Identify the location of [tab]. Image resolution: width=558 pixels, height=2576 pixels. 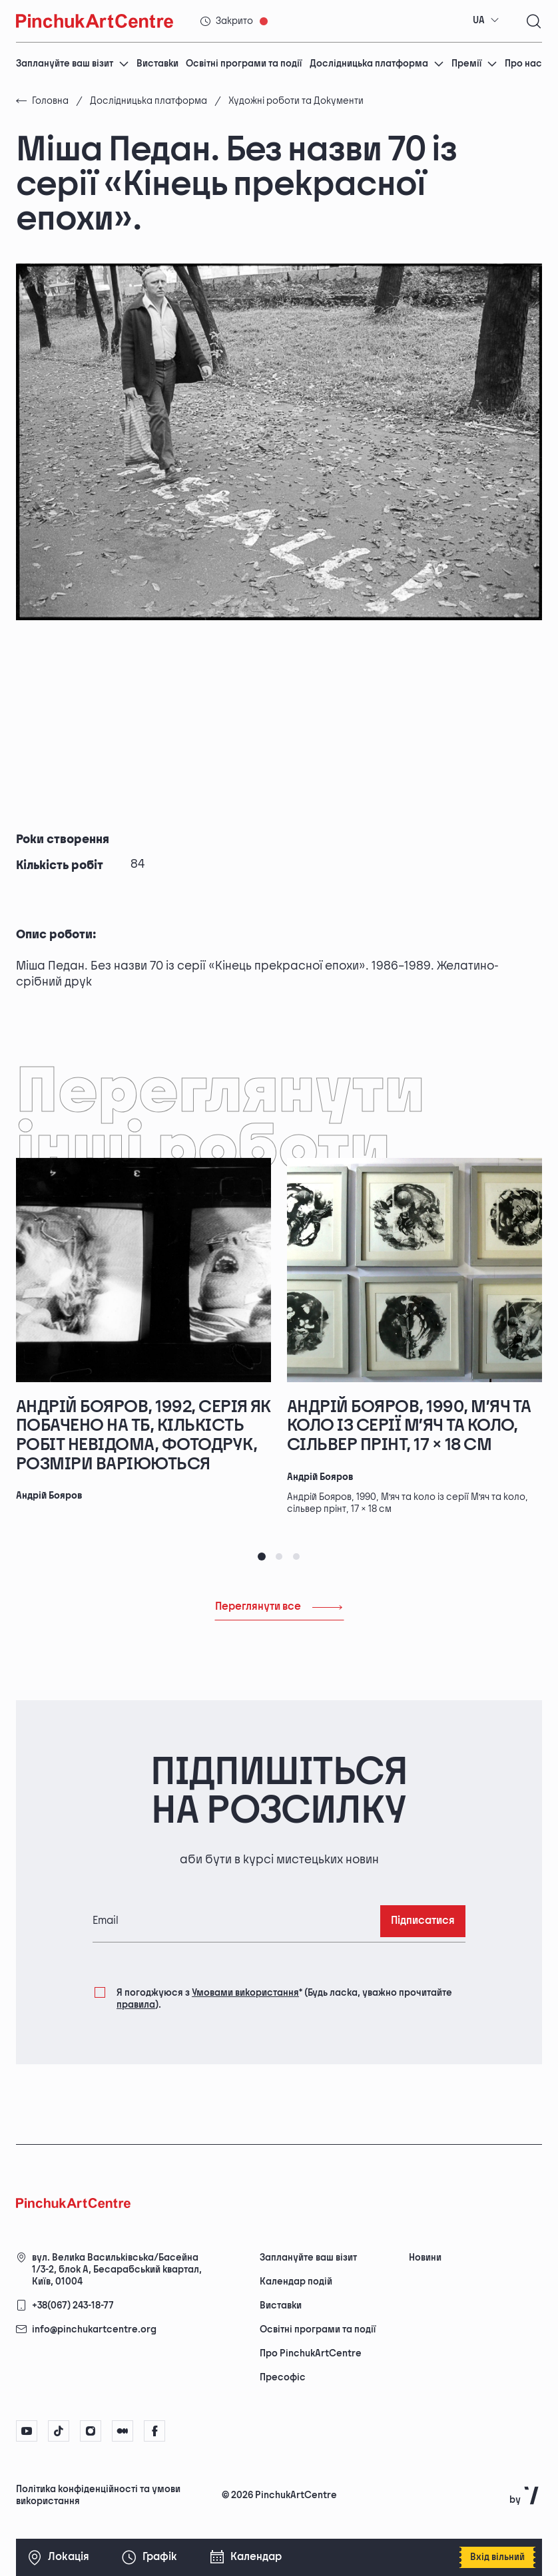
(262, 1557).